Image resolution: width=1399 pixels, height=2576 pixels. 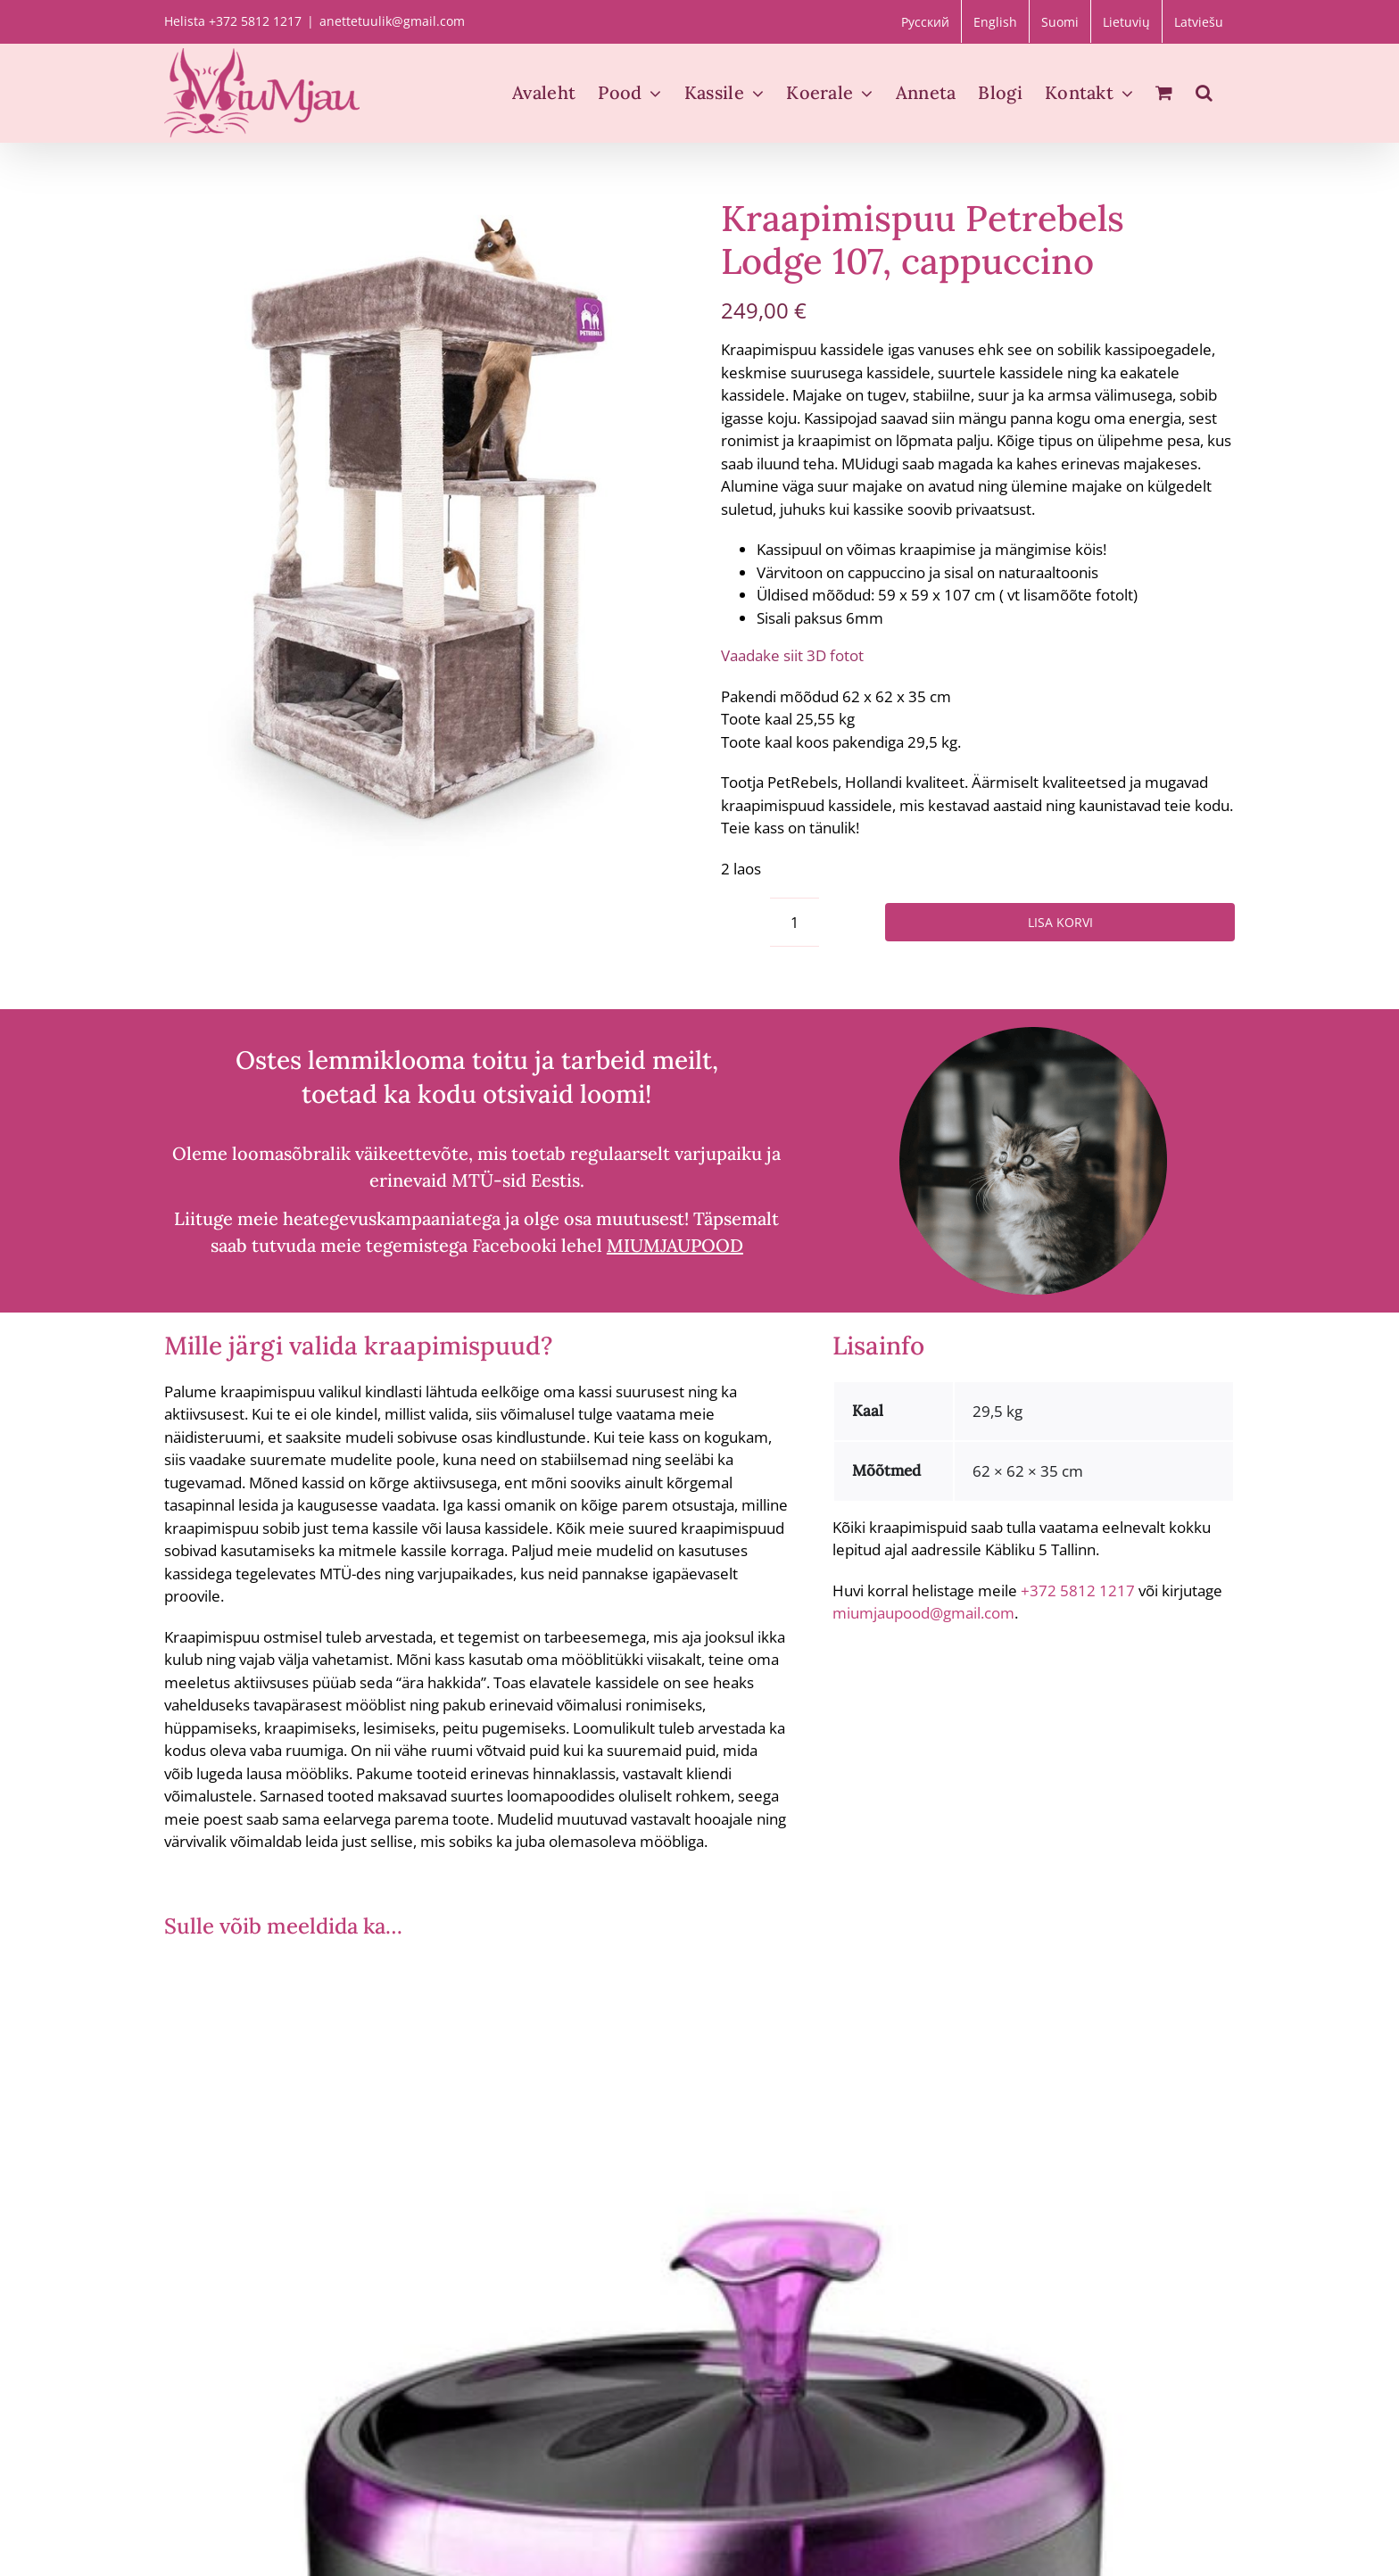 What do you see at coordinates (794, 922) in the screenshot?
I see `[Toote kogus]` at bounding box center [794, 922].